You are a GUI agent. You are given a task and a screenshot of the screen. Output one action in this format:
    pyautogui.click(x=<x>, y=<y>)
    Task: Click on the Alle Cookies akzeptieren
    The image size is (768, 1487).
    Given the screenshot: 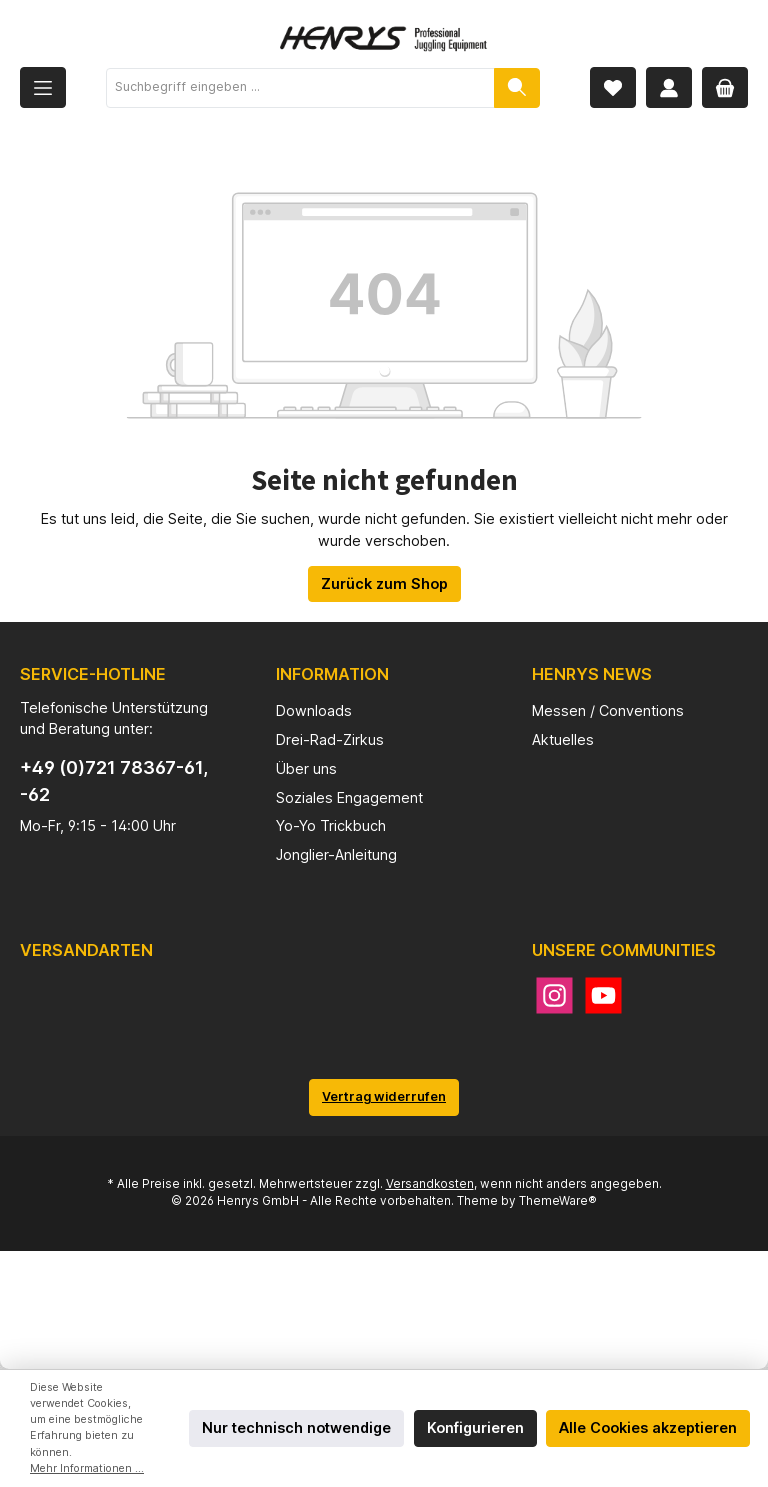 What is the action you would take?
    pyautogui.click(x=648, y=1427)
    